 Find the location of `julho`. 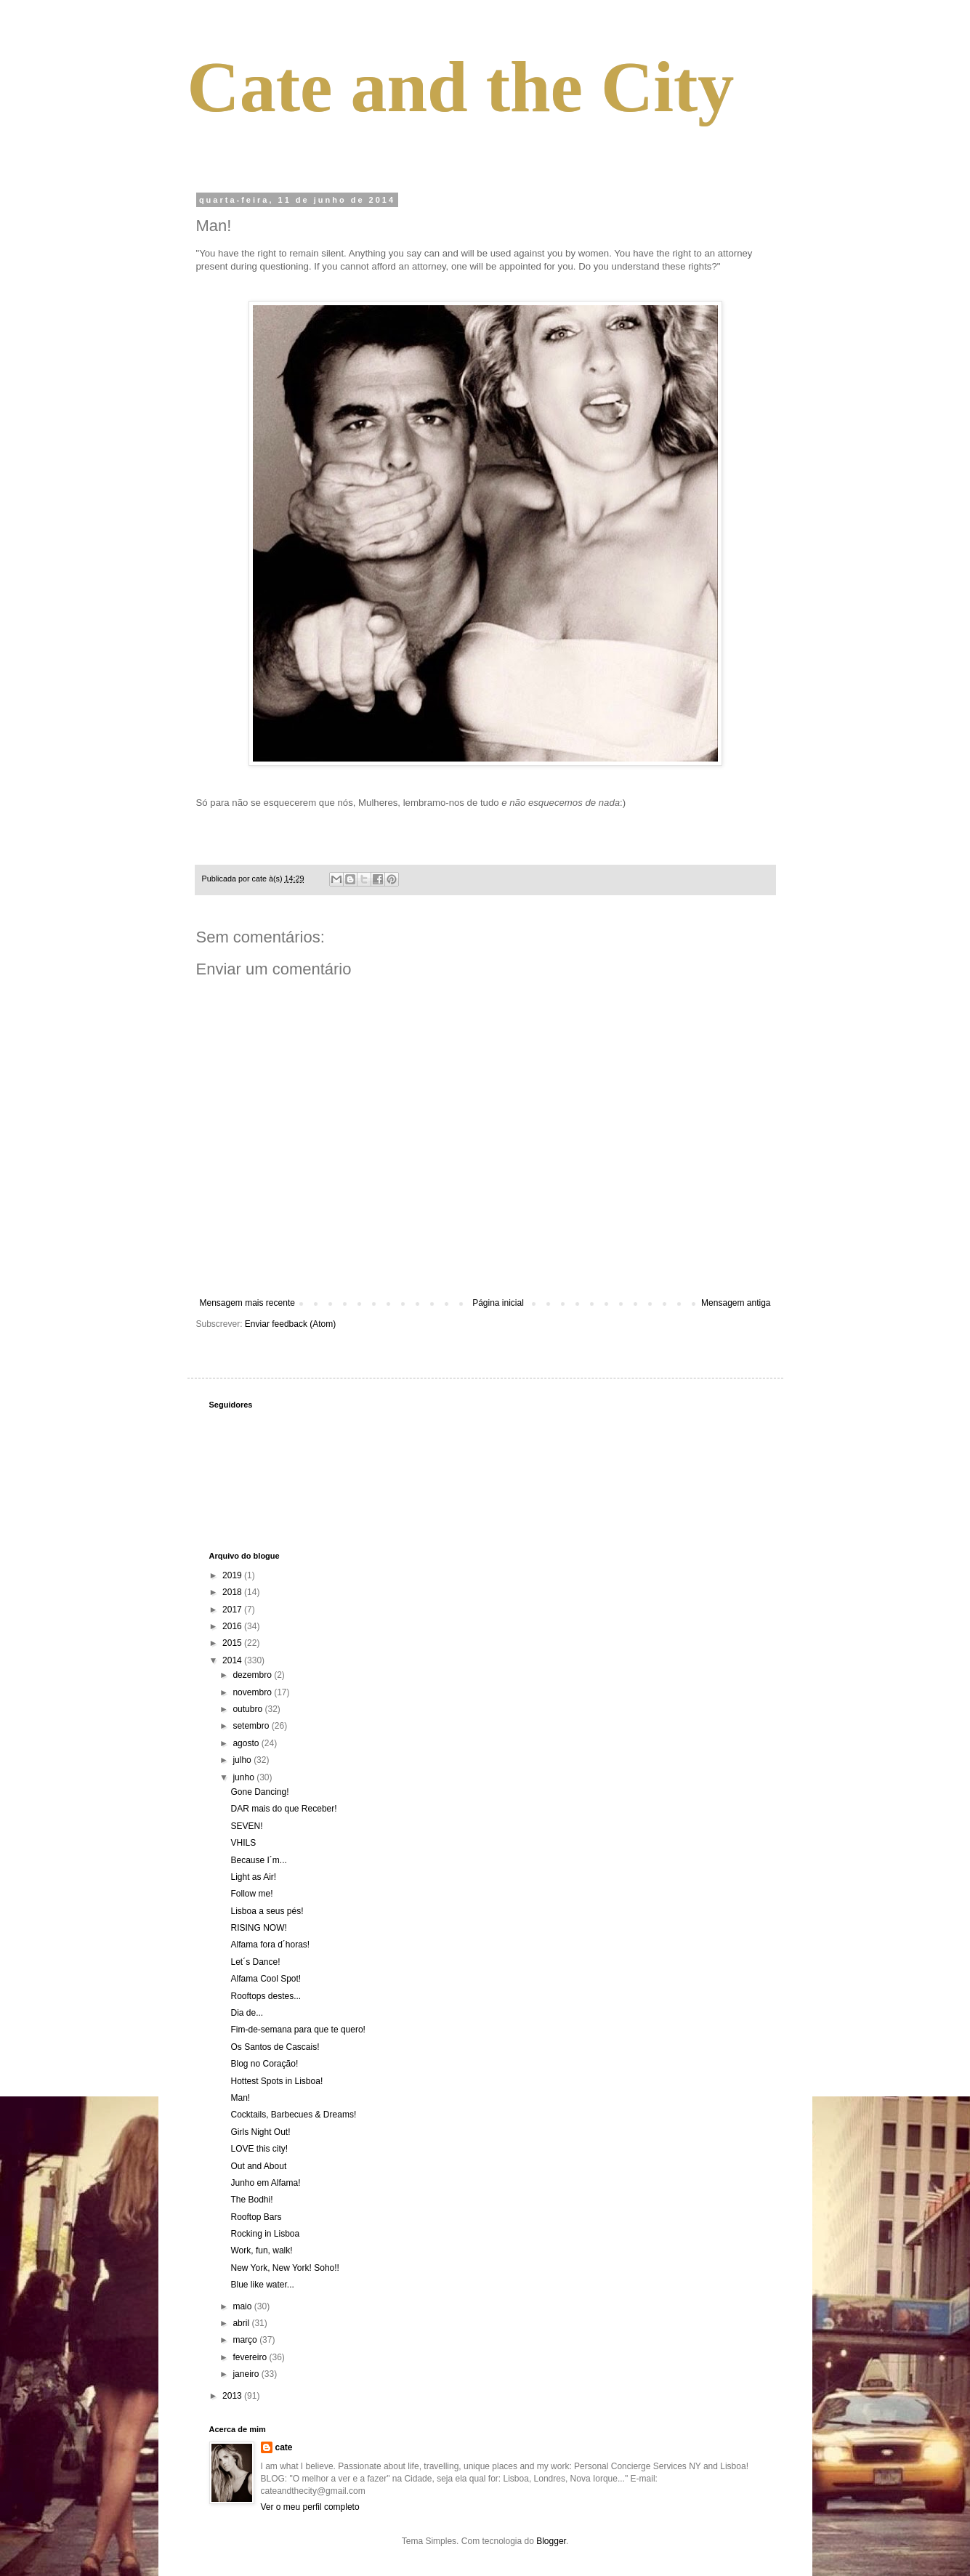

julho is located at coordinates (243, 1760).